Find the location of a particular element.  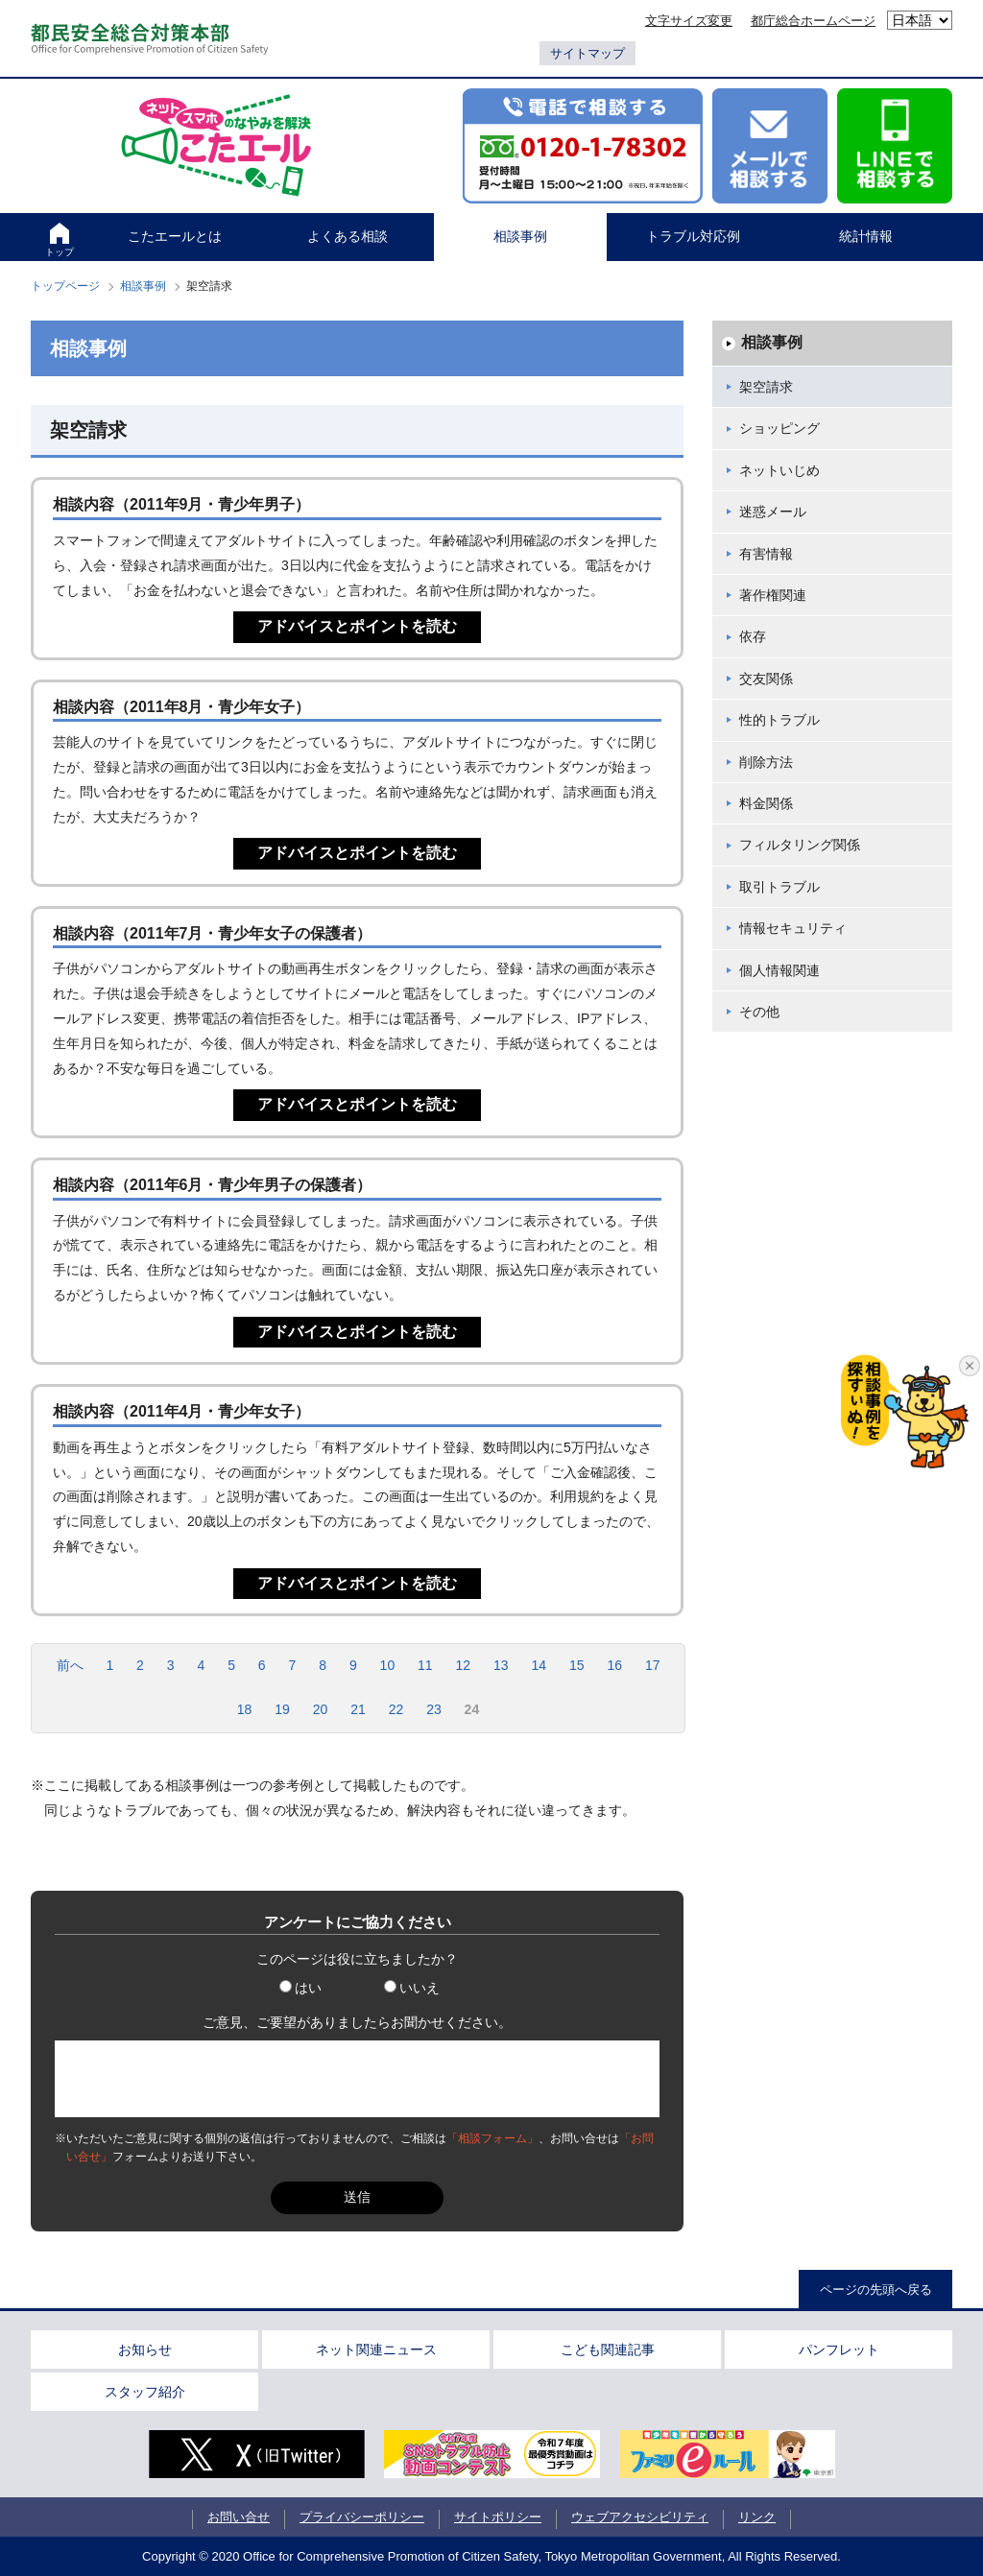

料金関係 is located at coordinates (766, 803).